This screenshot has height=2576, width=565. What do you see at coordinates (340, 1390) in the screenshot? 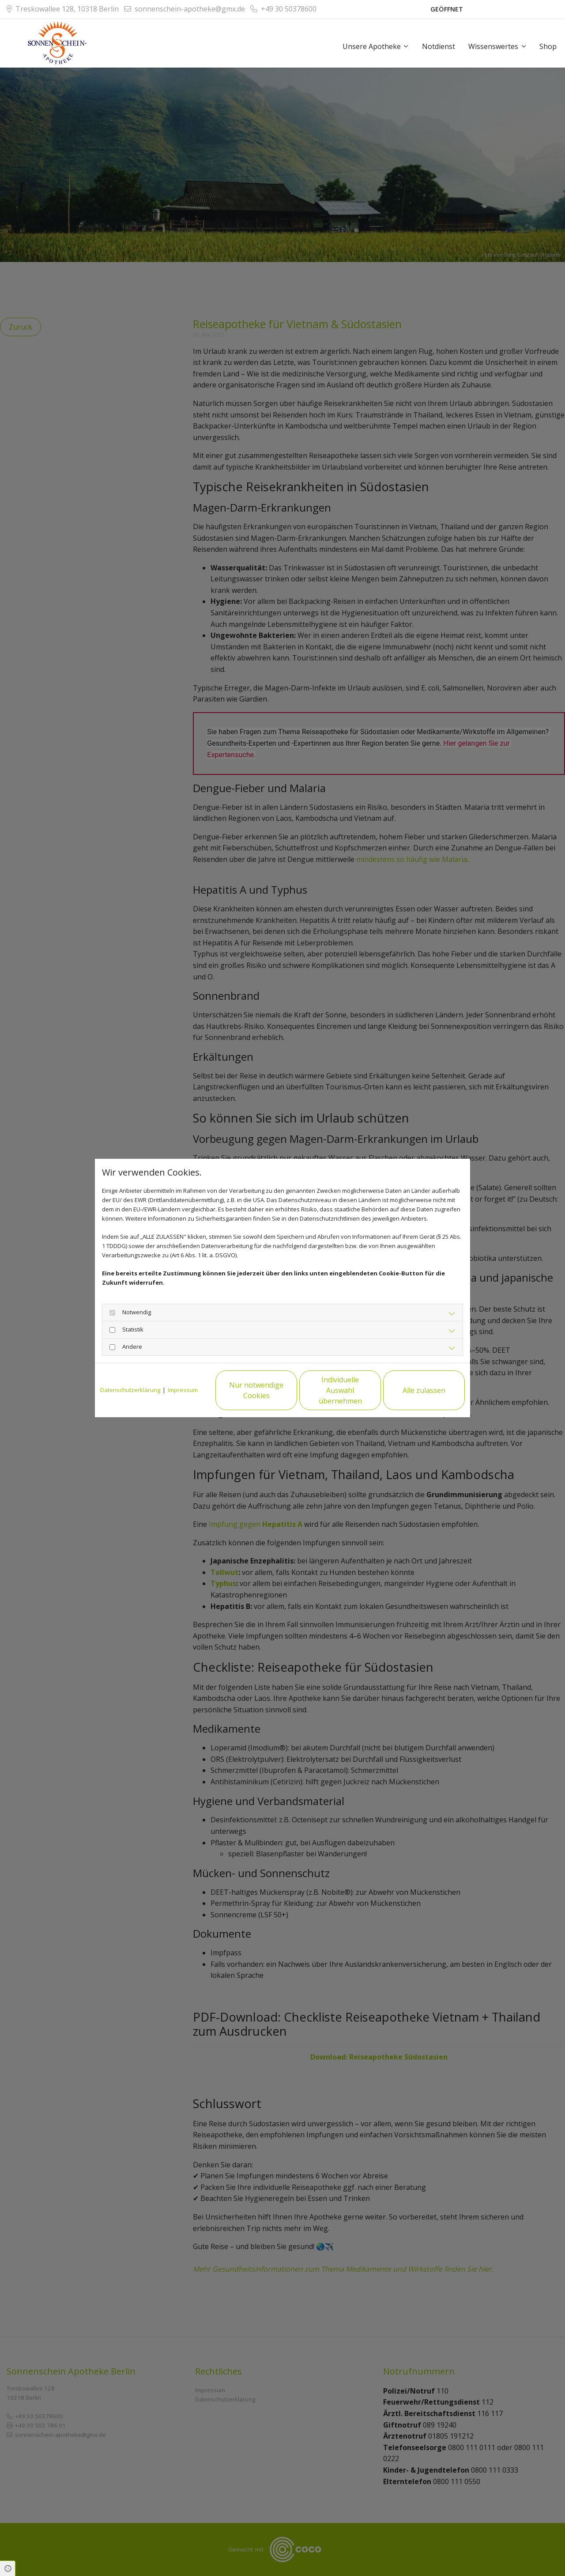
I see `Individuelle Auswahl übernehmen` at bounding box center [340, 1390].